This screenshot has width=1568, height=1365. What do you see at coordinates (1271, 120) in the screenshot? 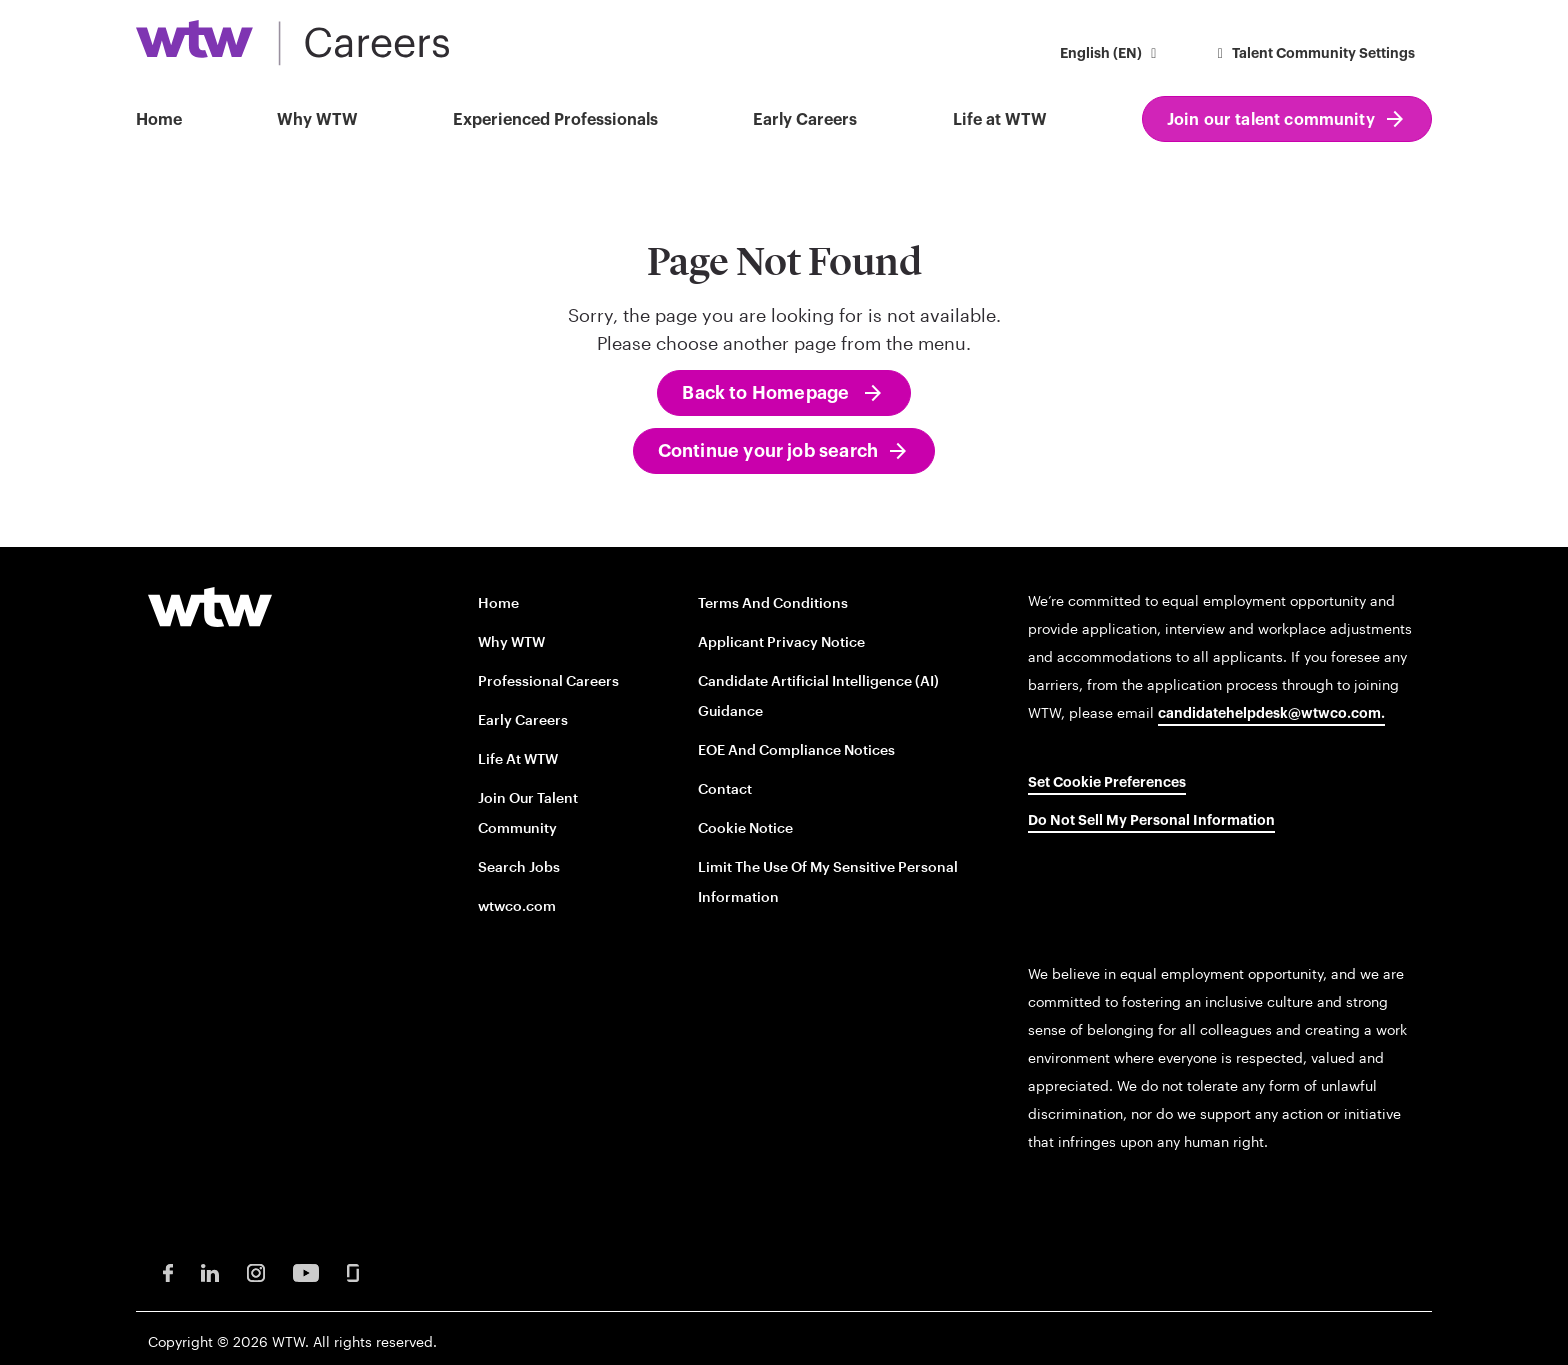
I see `Join our talent community` at bounding box center [1271, 120].